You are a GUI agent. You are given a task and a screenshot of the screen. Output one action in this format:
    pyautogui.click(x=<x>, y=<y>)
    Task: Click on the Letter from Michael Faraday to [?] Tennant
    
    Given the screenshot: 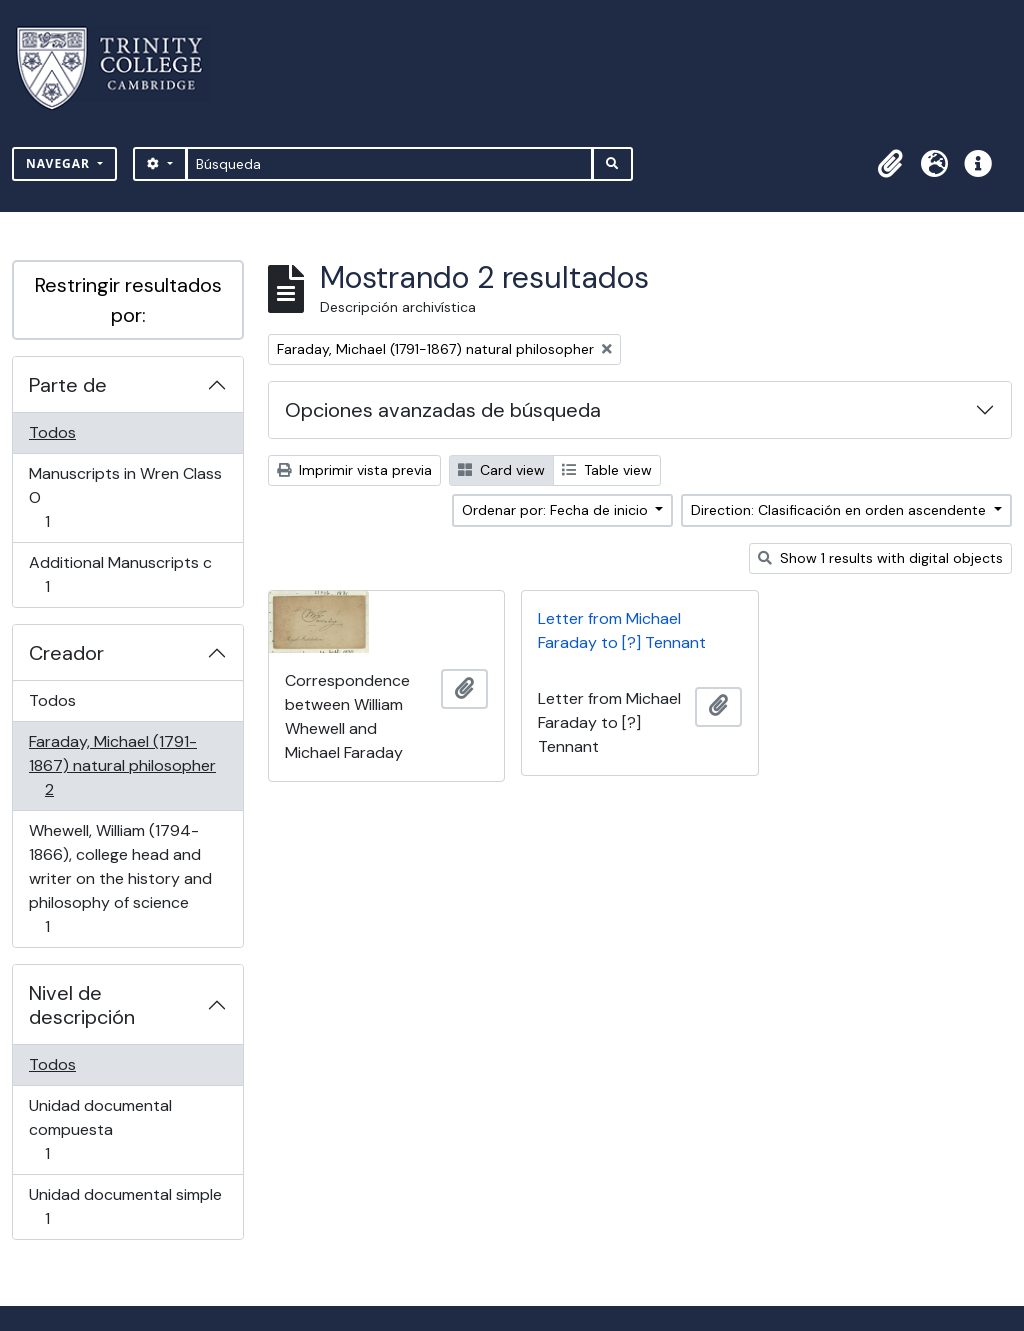 What is the action you would take?
    pyautogui.click(x=622, y=630)
    